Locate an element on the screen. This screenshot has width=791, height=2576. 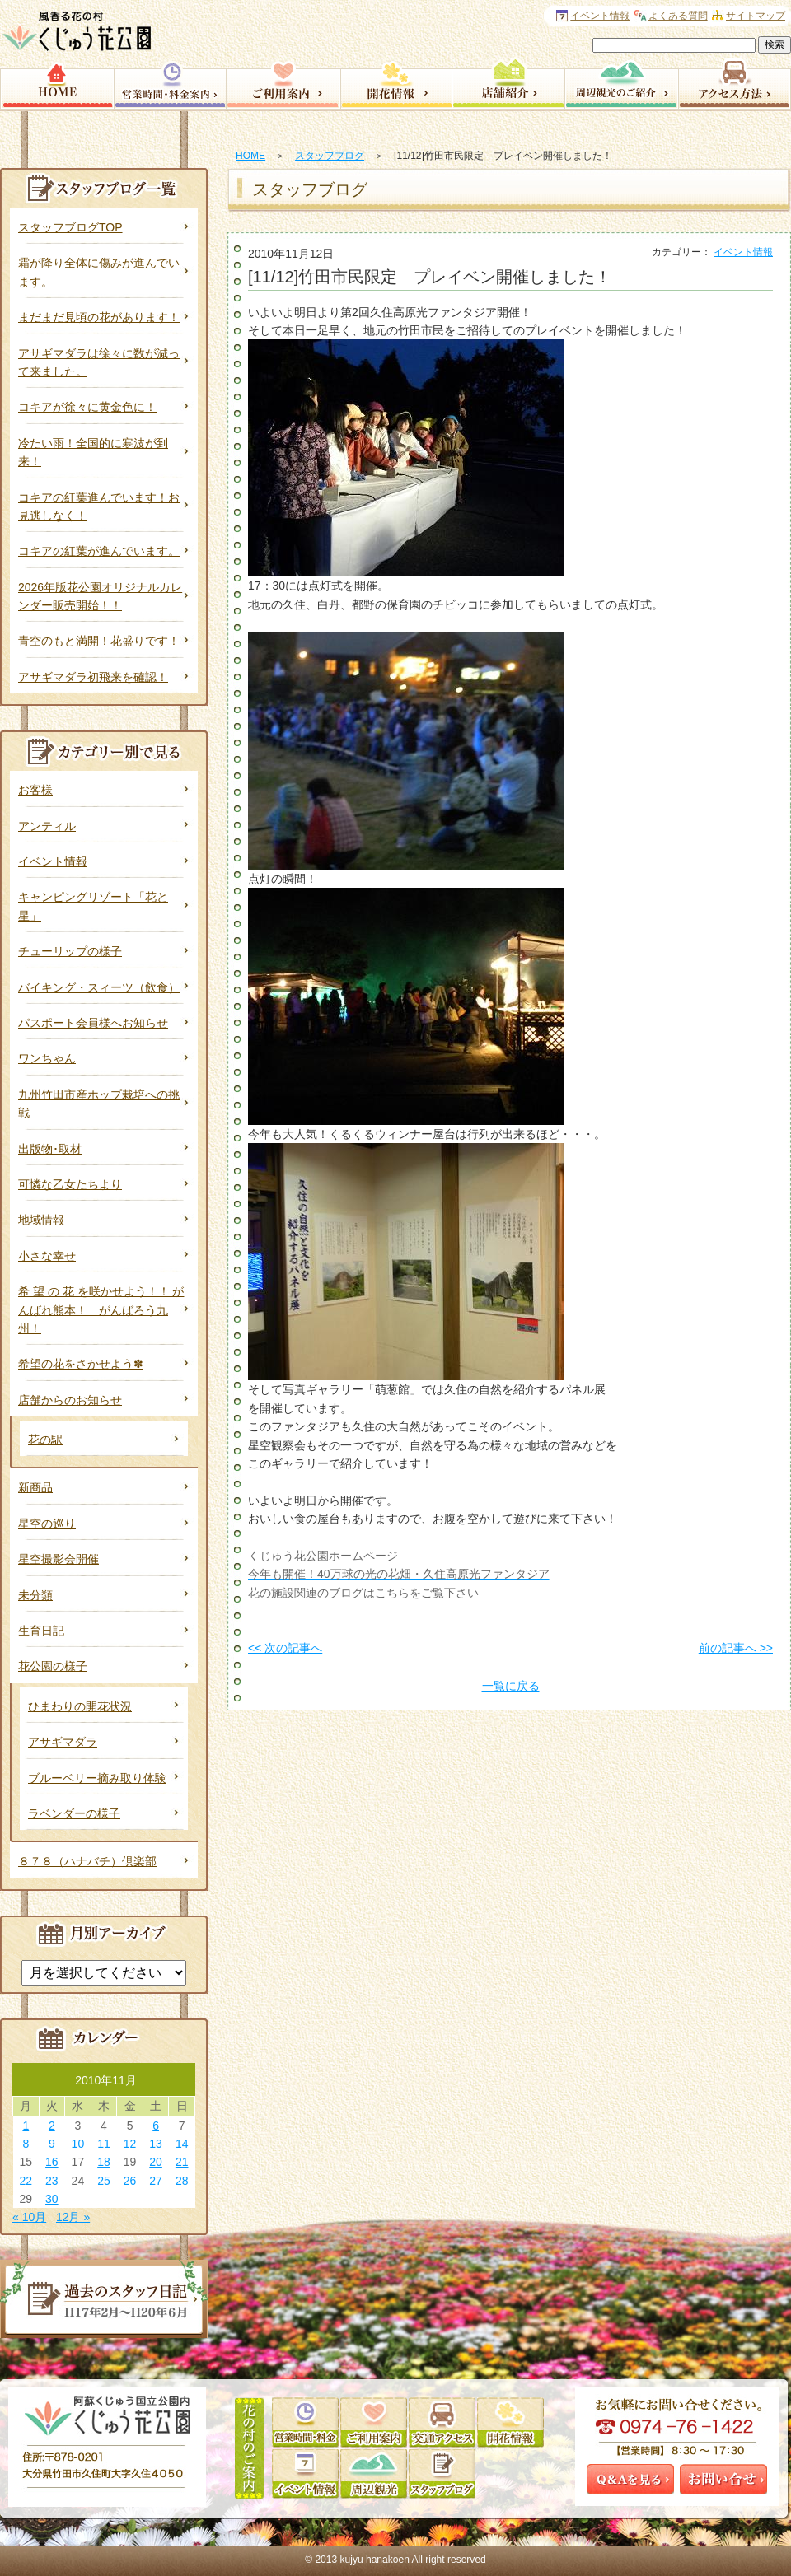
26 [2010年11月26日 に投稿を公開] is located at coordinates (130, 2180).